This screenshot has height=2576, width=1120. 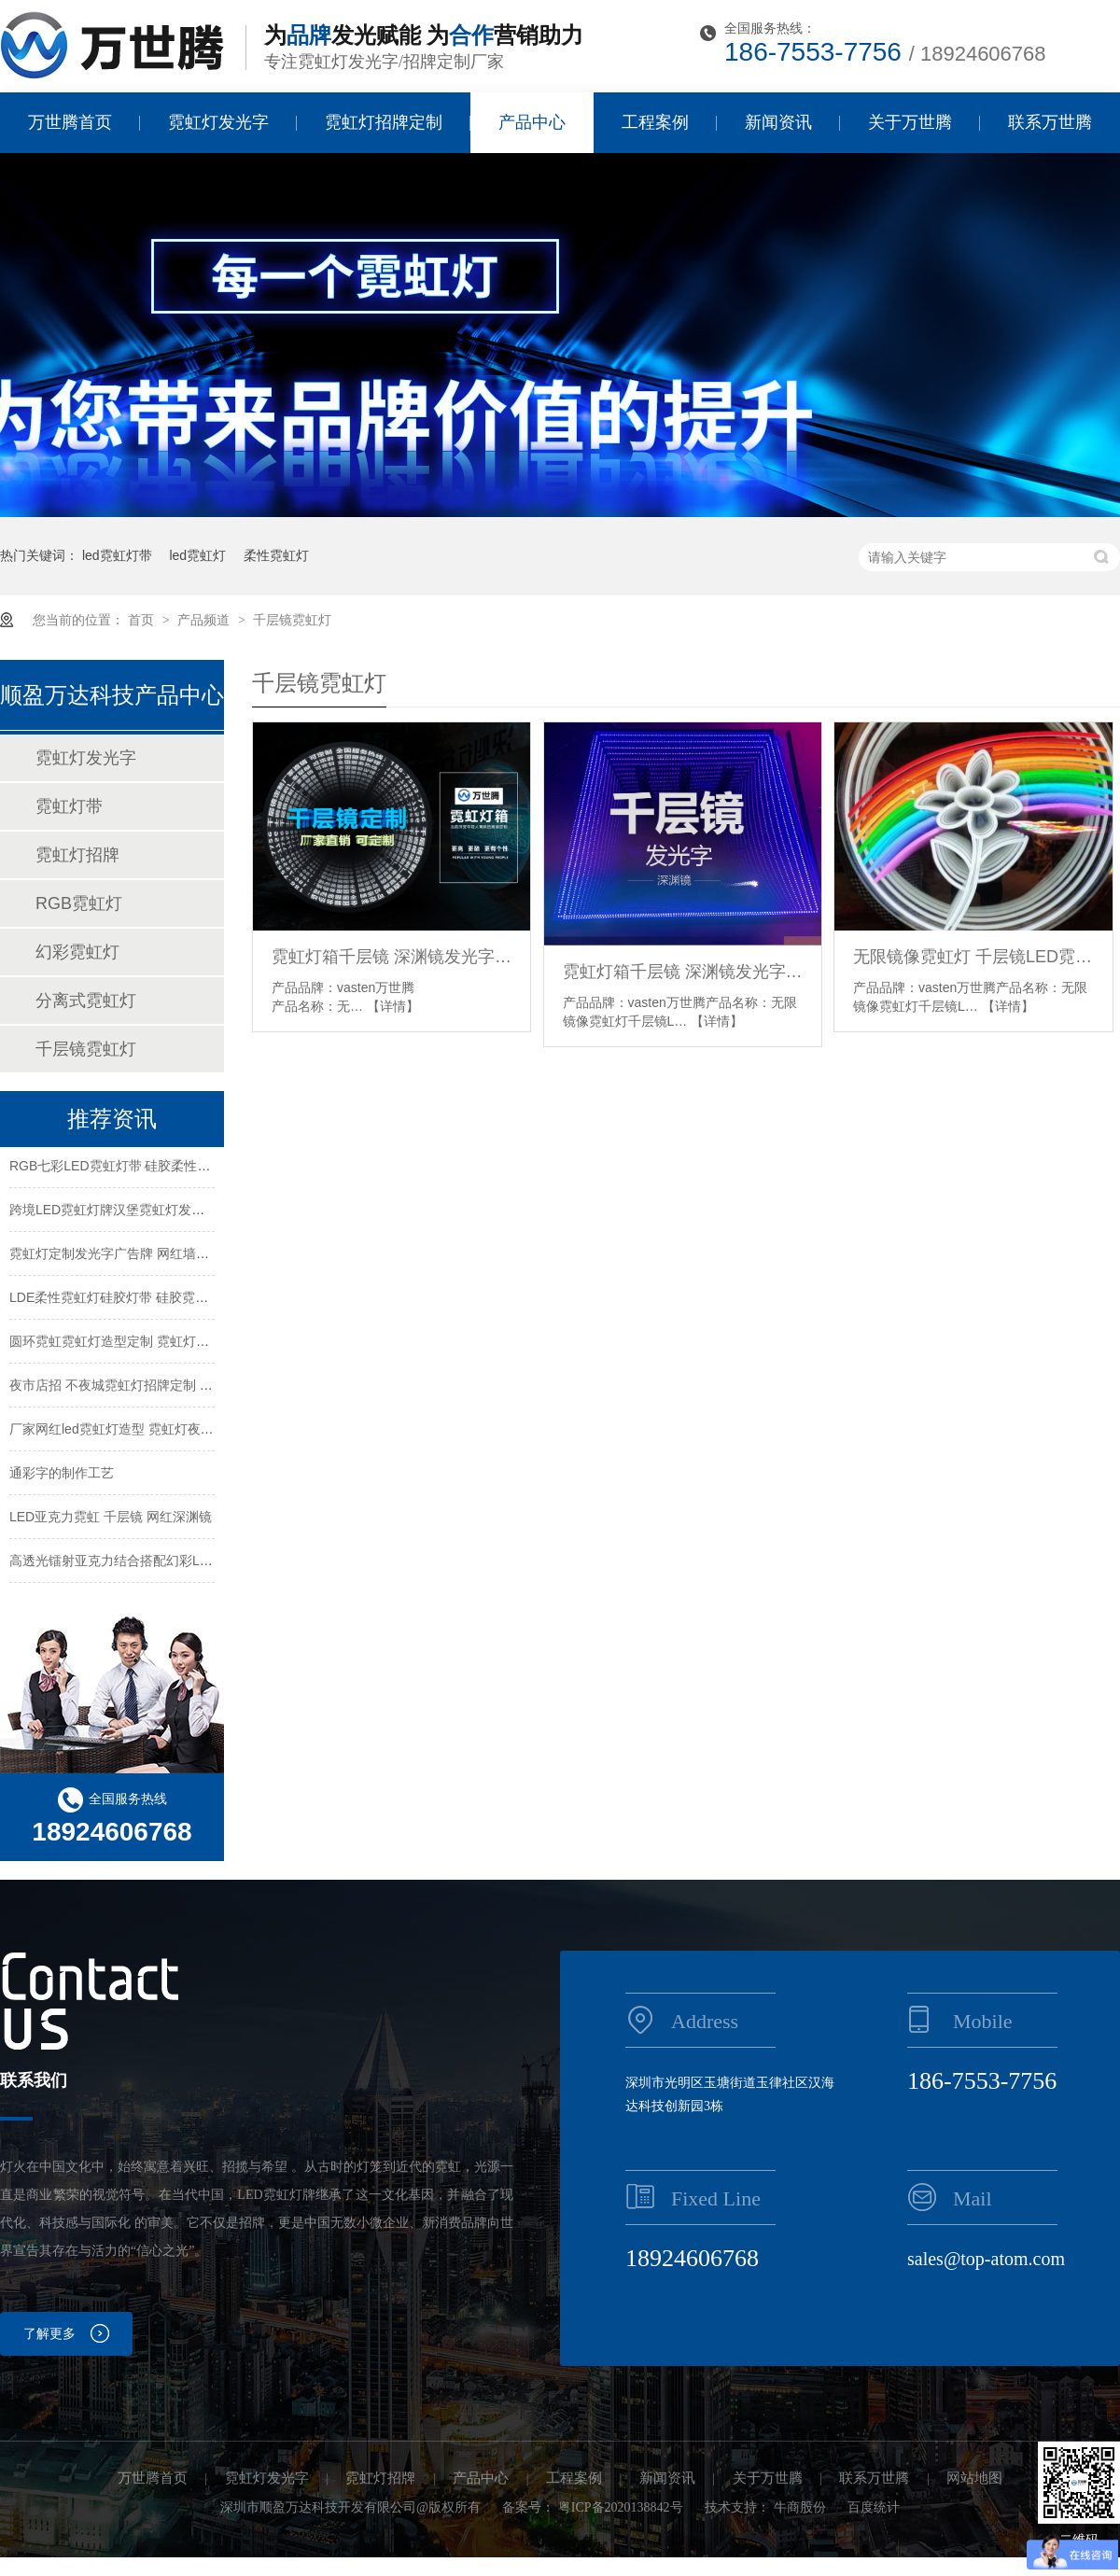 I want to click on 千层镜霓虹灯, so click(x=292, y=619).